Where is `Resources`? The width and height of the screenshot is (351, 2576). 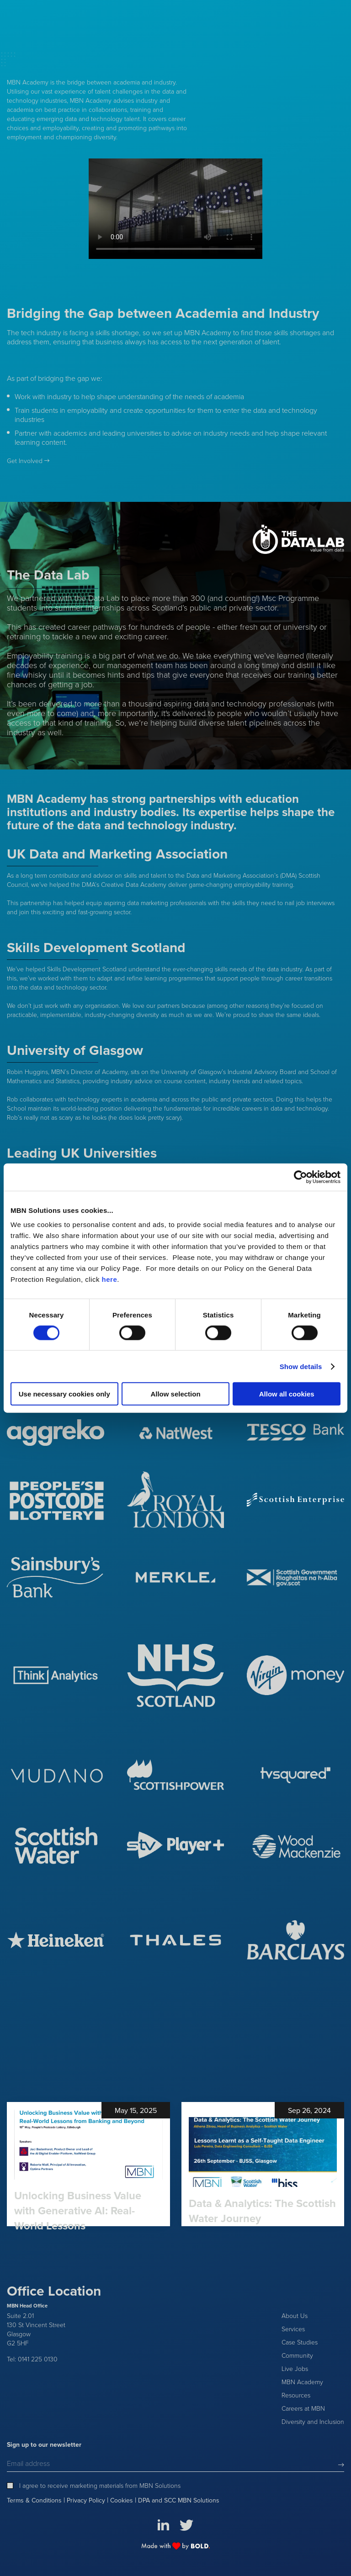
Resources is located at coordinates (296, 2395).